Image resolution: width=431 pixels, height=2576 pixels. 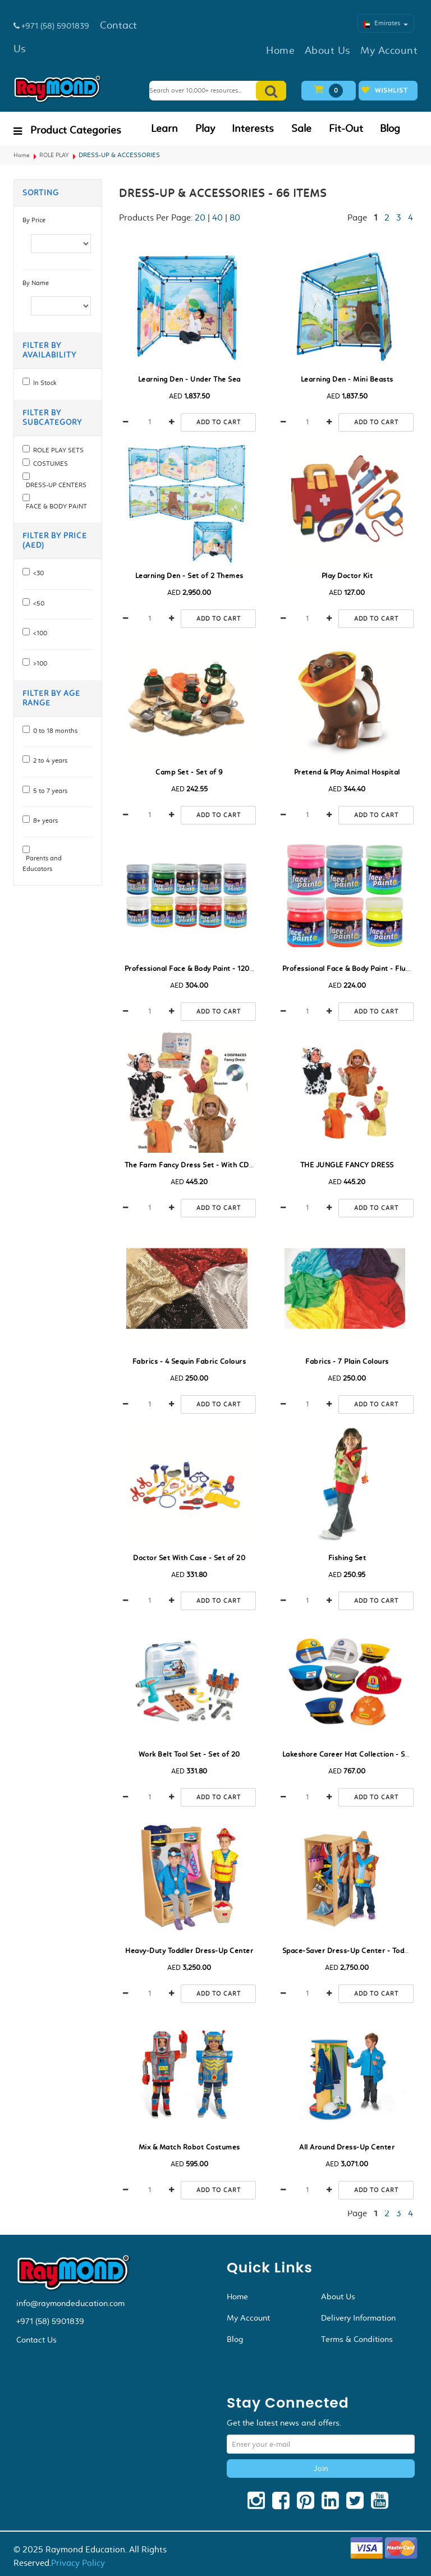 What do you see at coordinates (48, 760) in the screenshot?
I see `2 to 4 years` at bounding box center [48, 760].